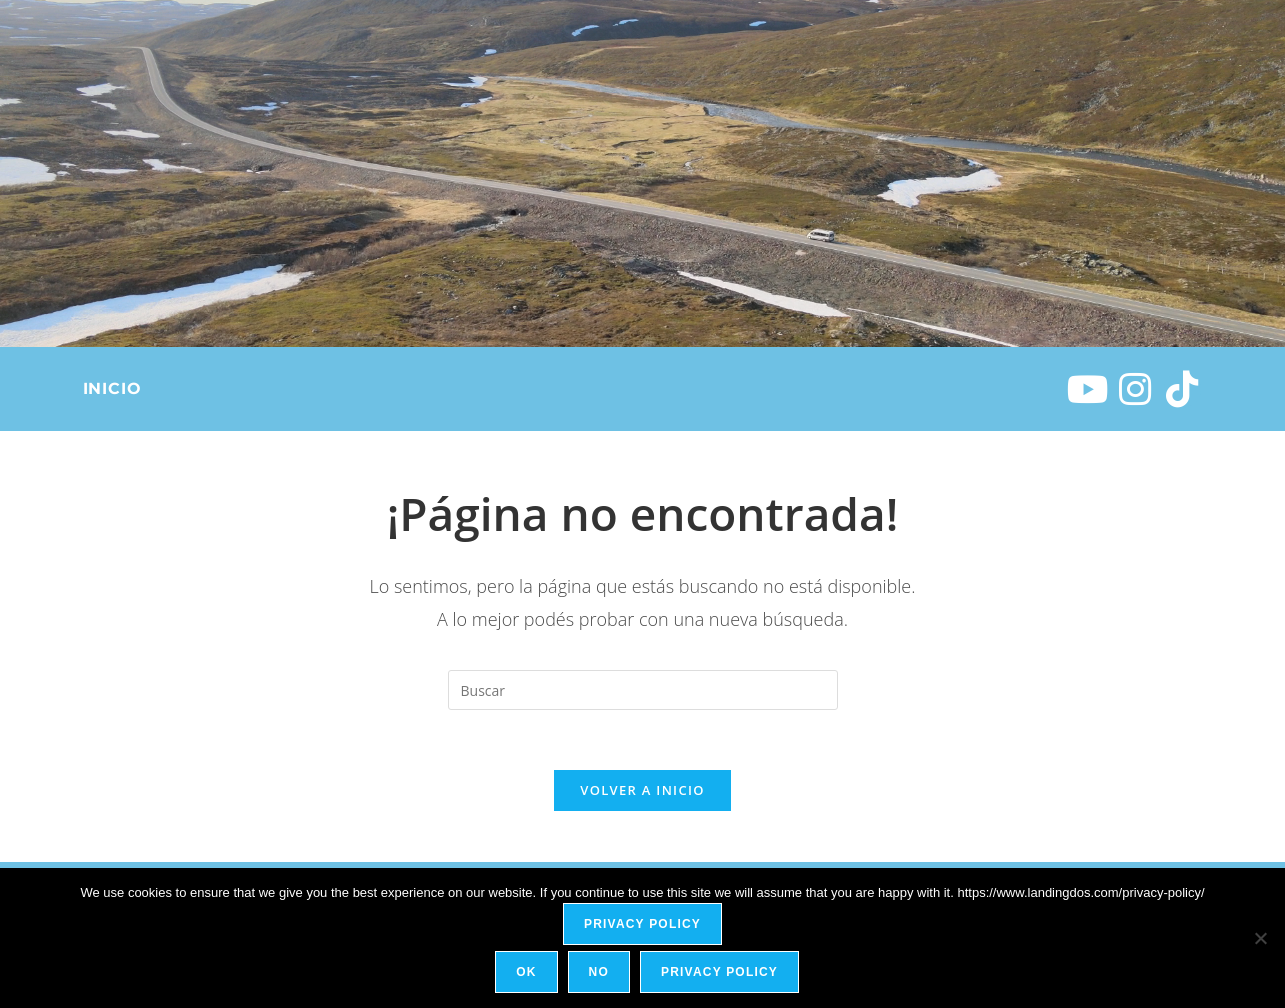  Describe the element at coordinates (643, 690) in the screenshot. I see `[Insertar la consulta de búsqueda]` at that location.